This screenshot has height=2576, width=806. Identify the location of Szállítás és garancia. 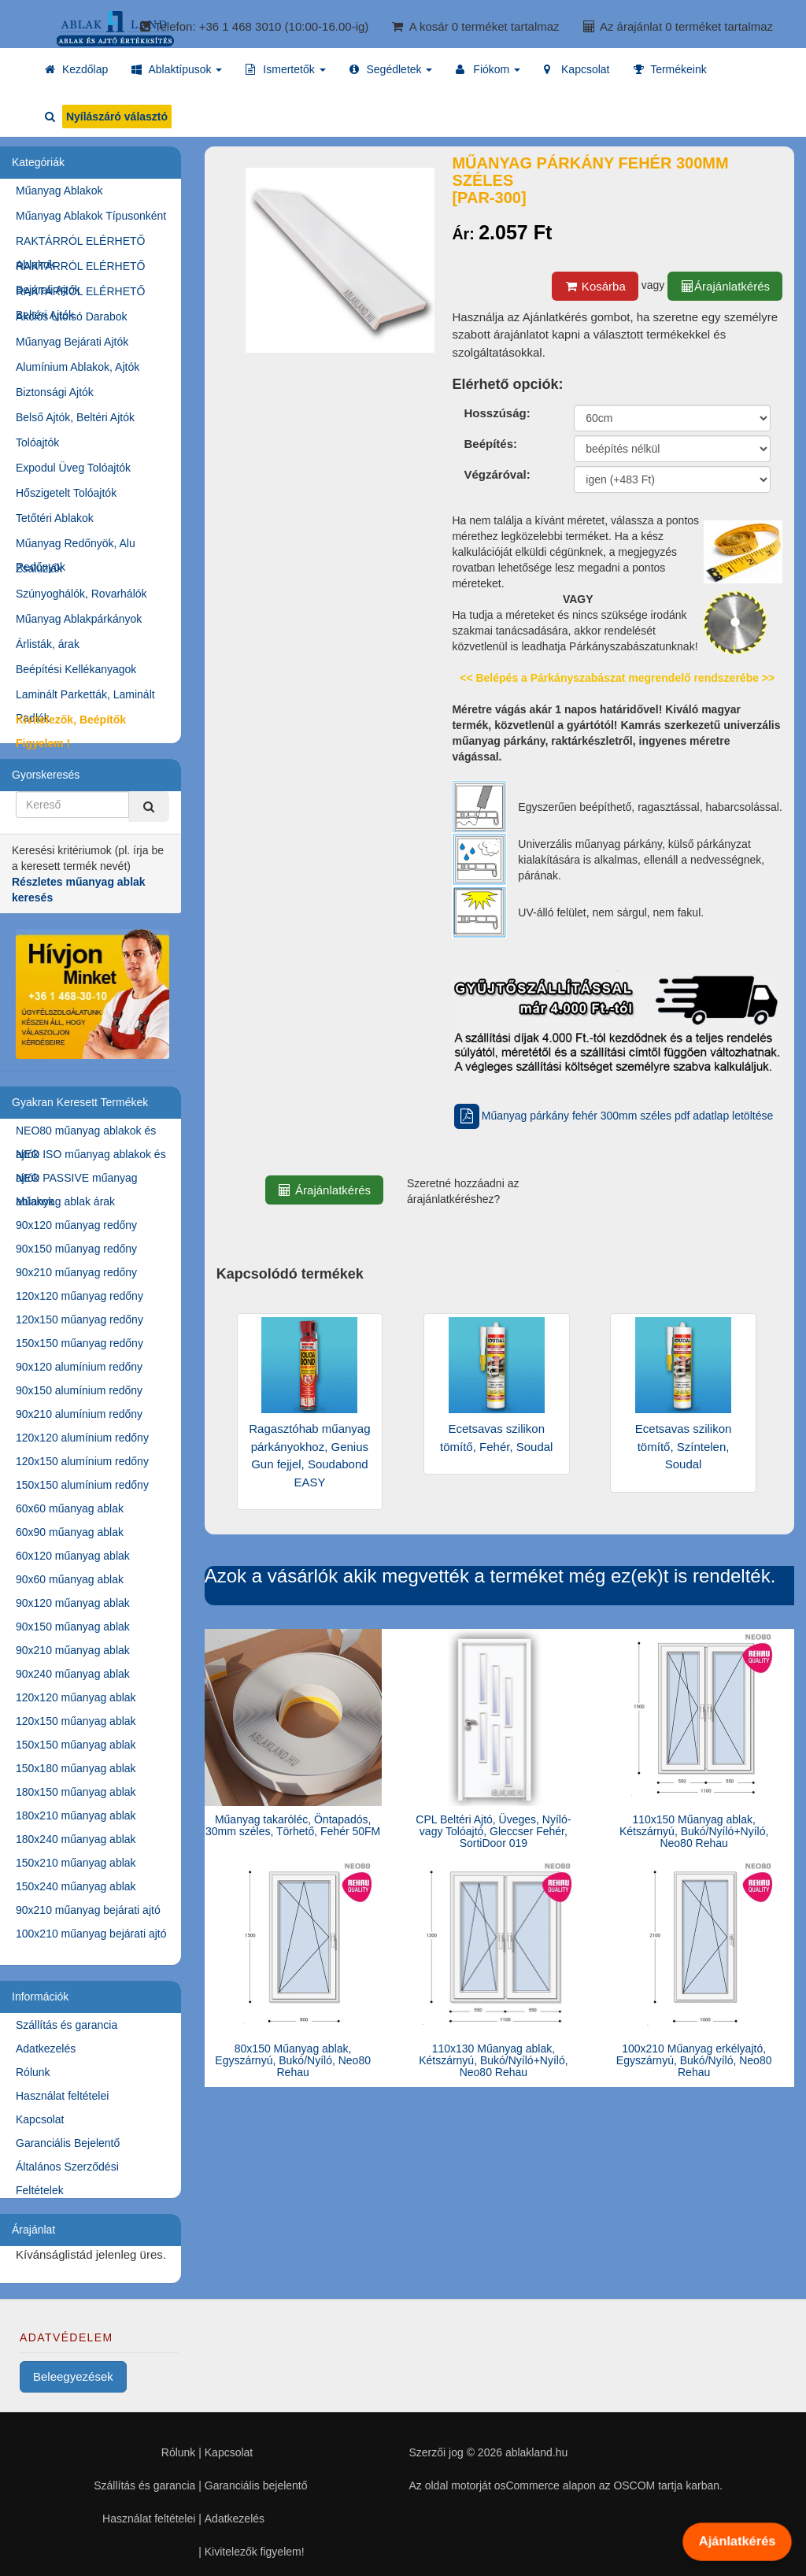
(66, 2025).